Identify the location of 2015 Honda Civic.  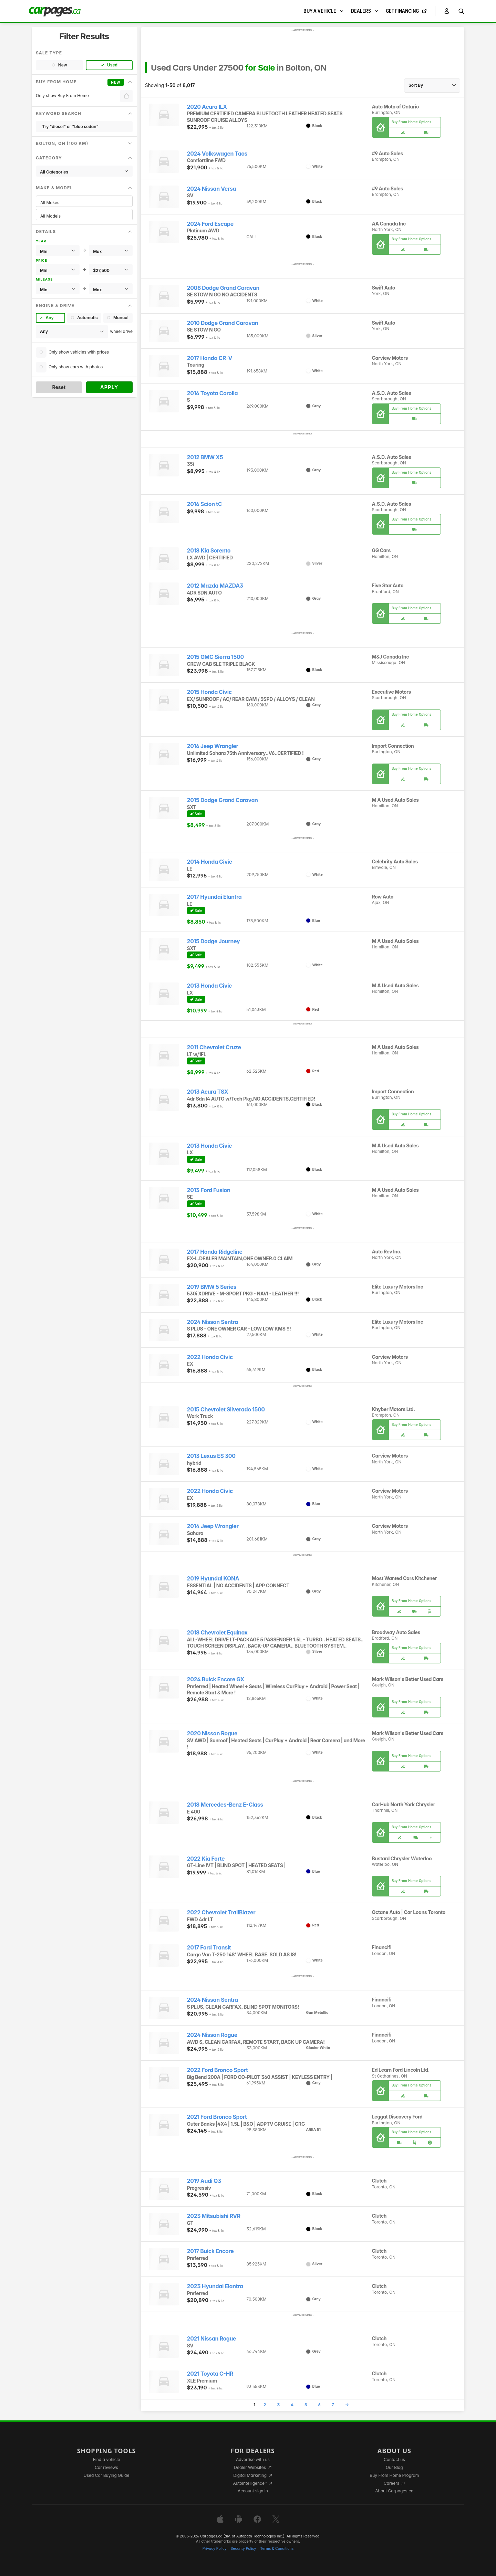
(209, 692).